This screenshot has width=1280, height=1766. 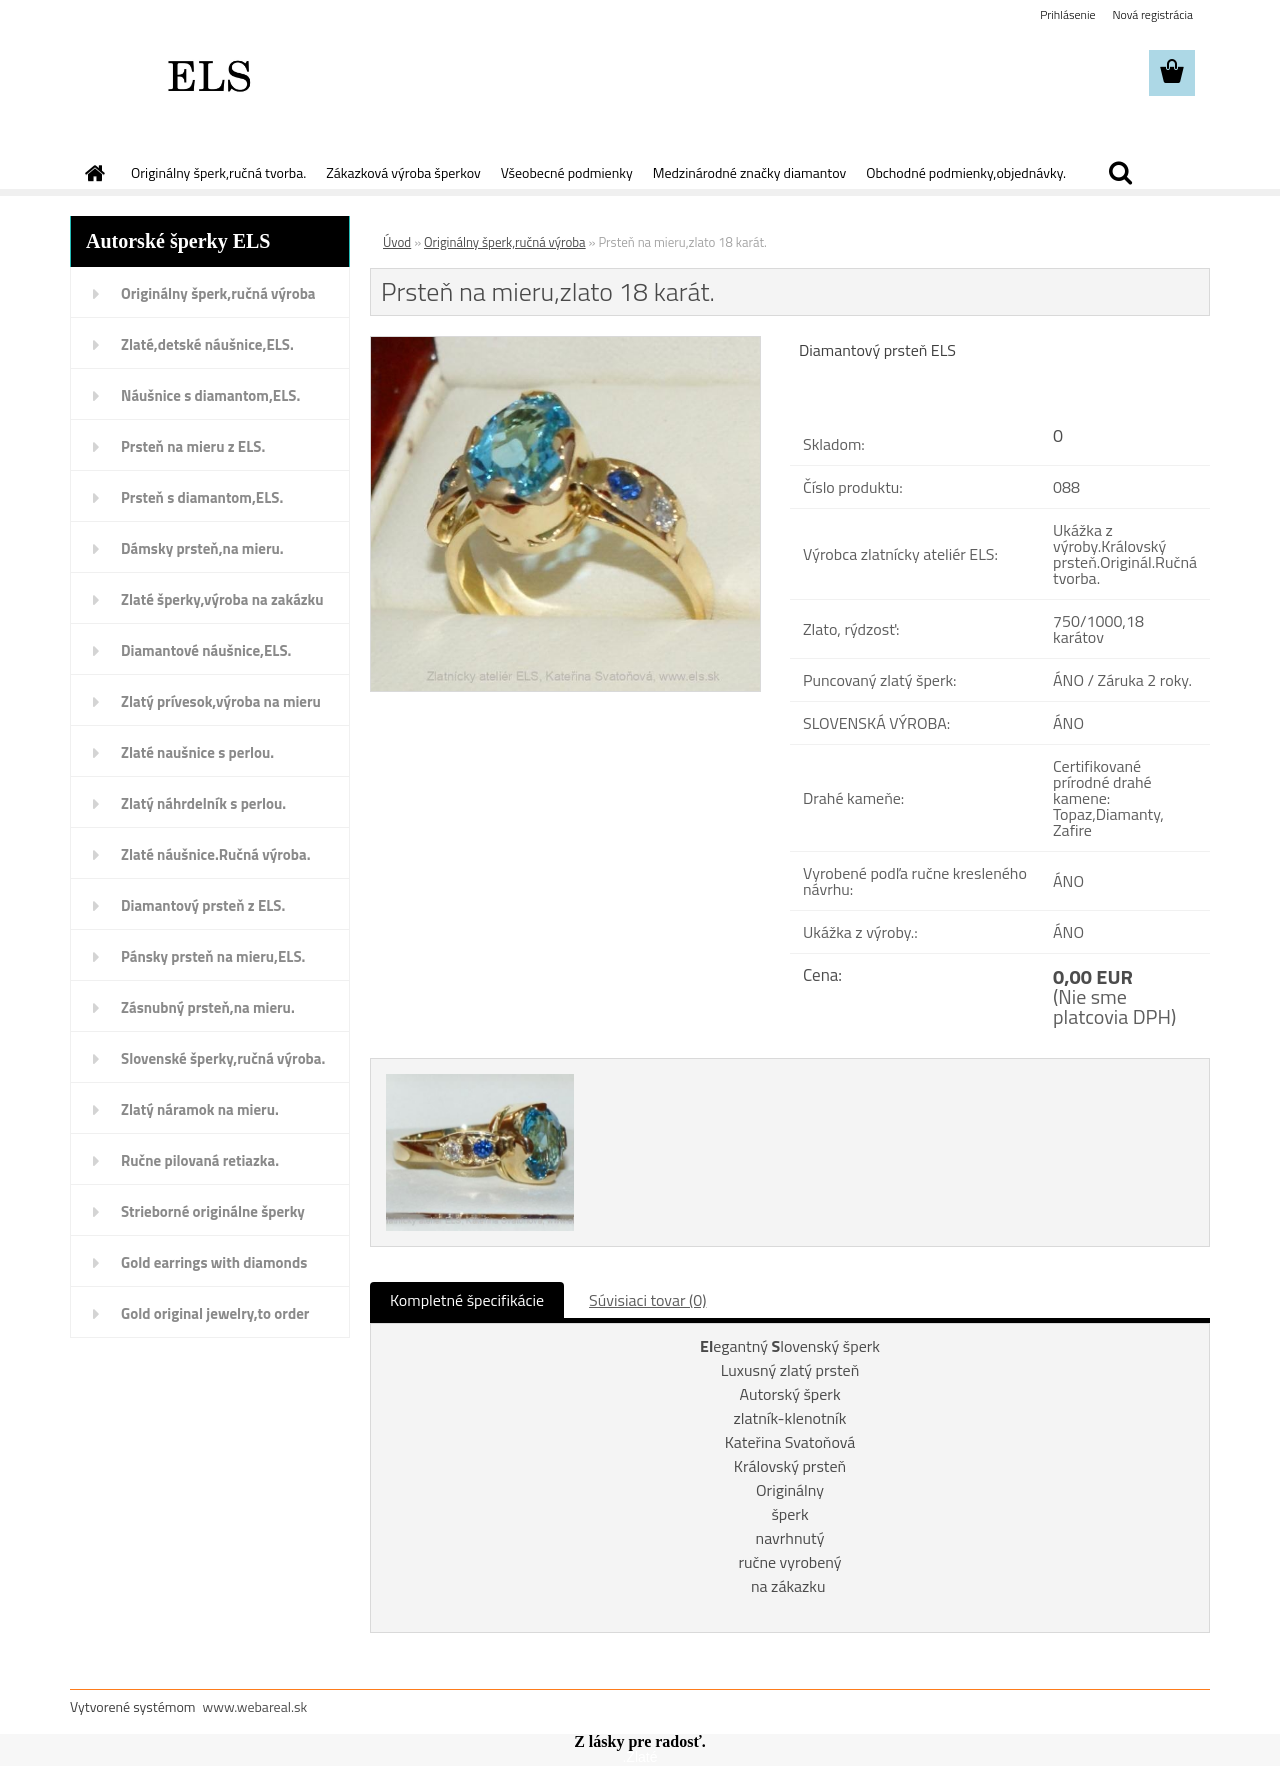 I want to click on Diamantové náušnice,ELS., so click(x=206, y=650).